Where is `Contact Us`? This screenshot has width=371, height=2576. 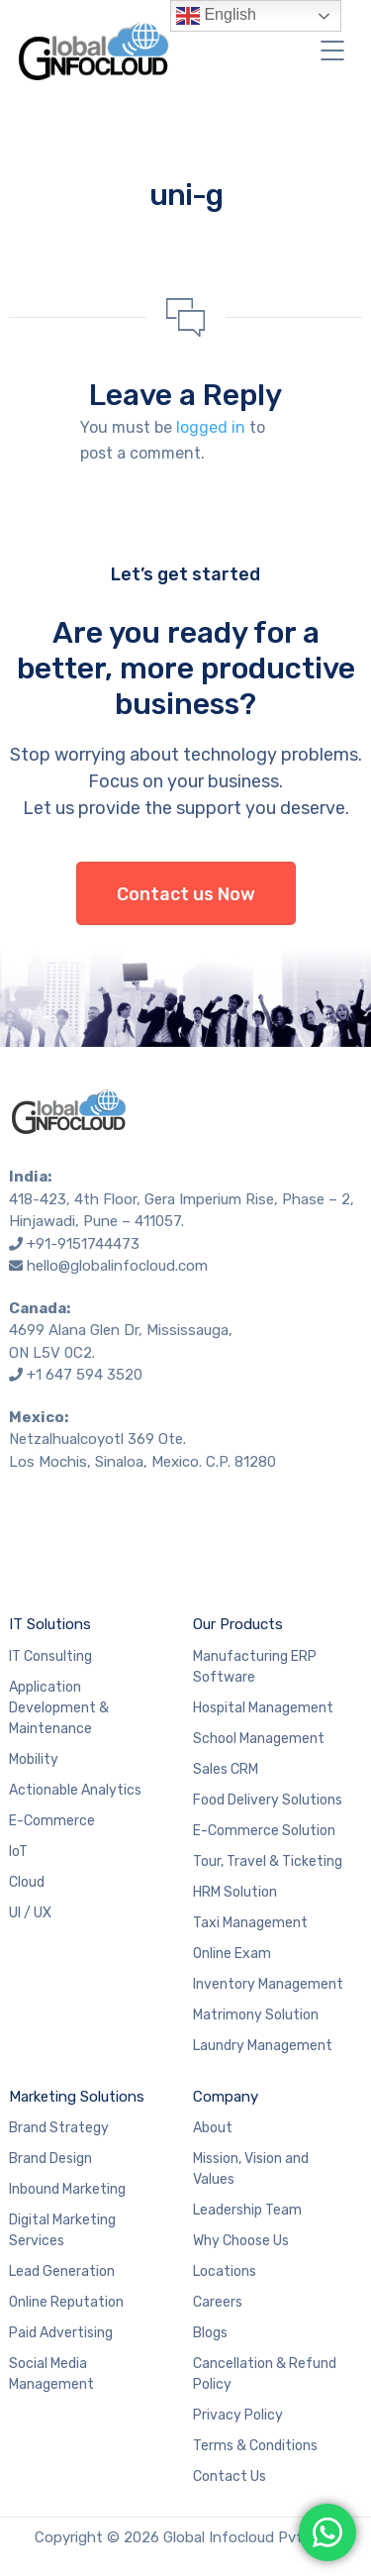 Contact Us is located at coordinates (229, 2476).